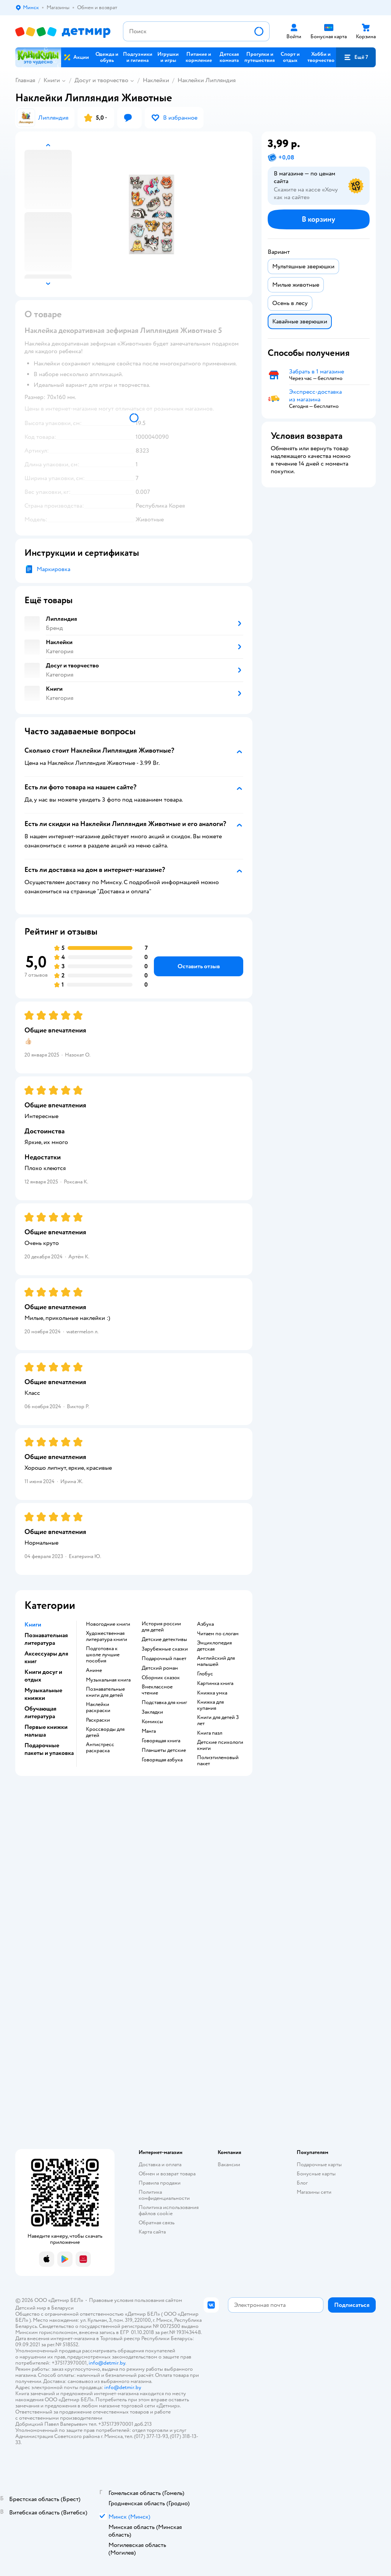 The height and width of the screenshot is (2576, 391). What do you see at coordinates (302, 2183) in the screenshot?
I see `Блог` at bounding box center [302, 2183].